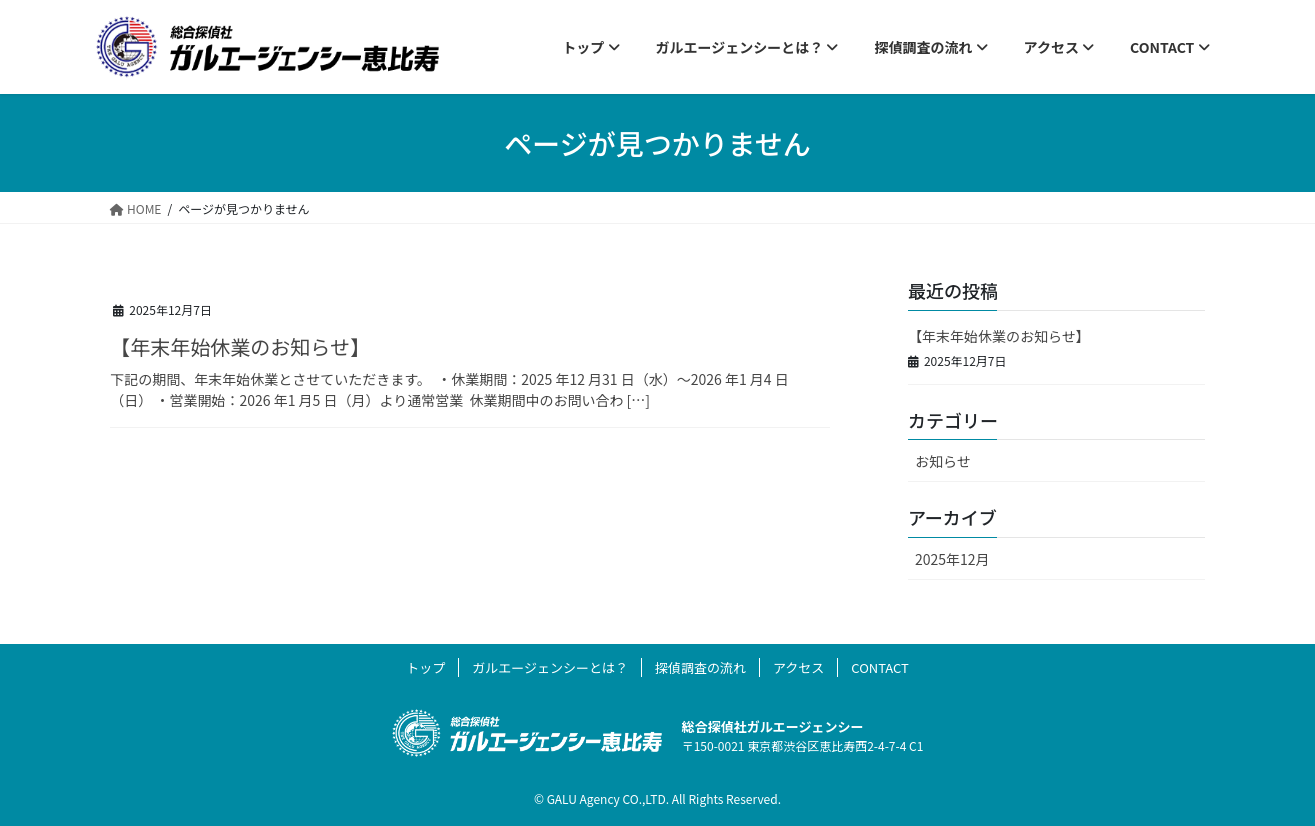 This screenshot has width=1315, height=826. I want to click on 【年末年始休業のお知らせ】, so click(242, 346).